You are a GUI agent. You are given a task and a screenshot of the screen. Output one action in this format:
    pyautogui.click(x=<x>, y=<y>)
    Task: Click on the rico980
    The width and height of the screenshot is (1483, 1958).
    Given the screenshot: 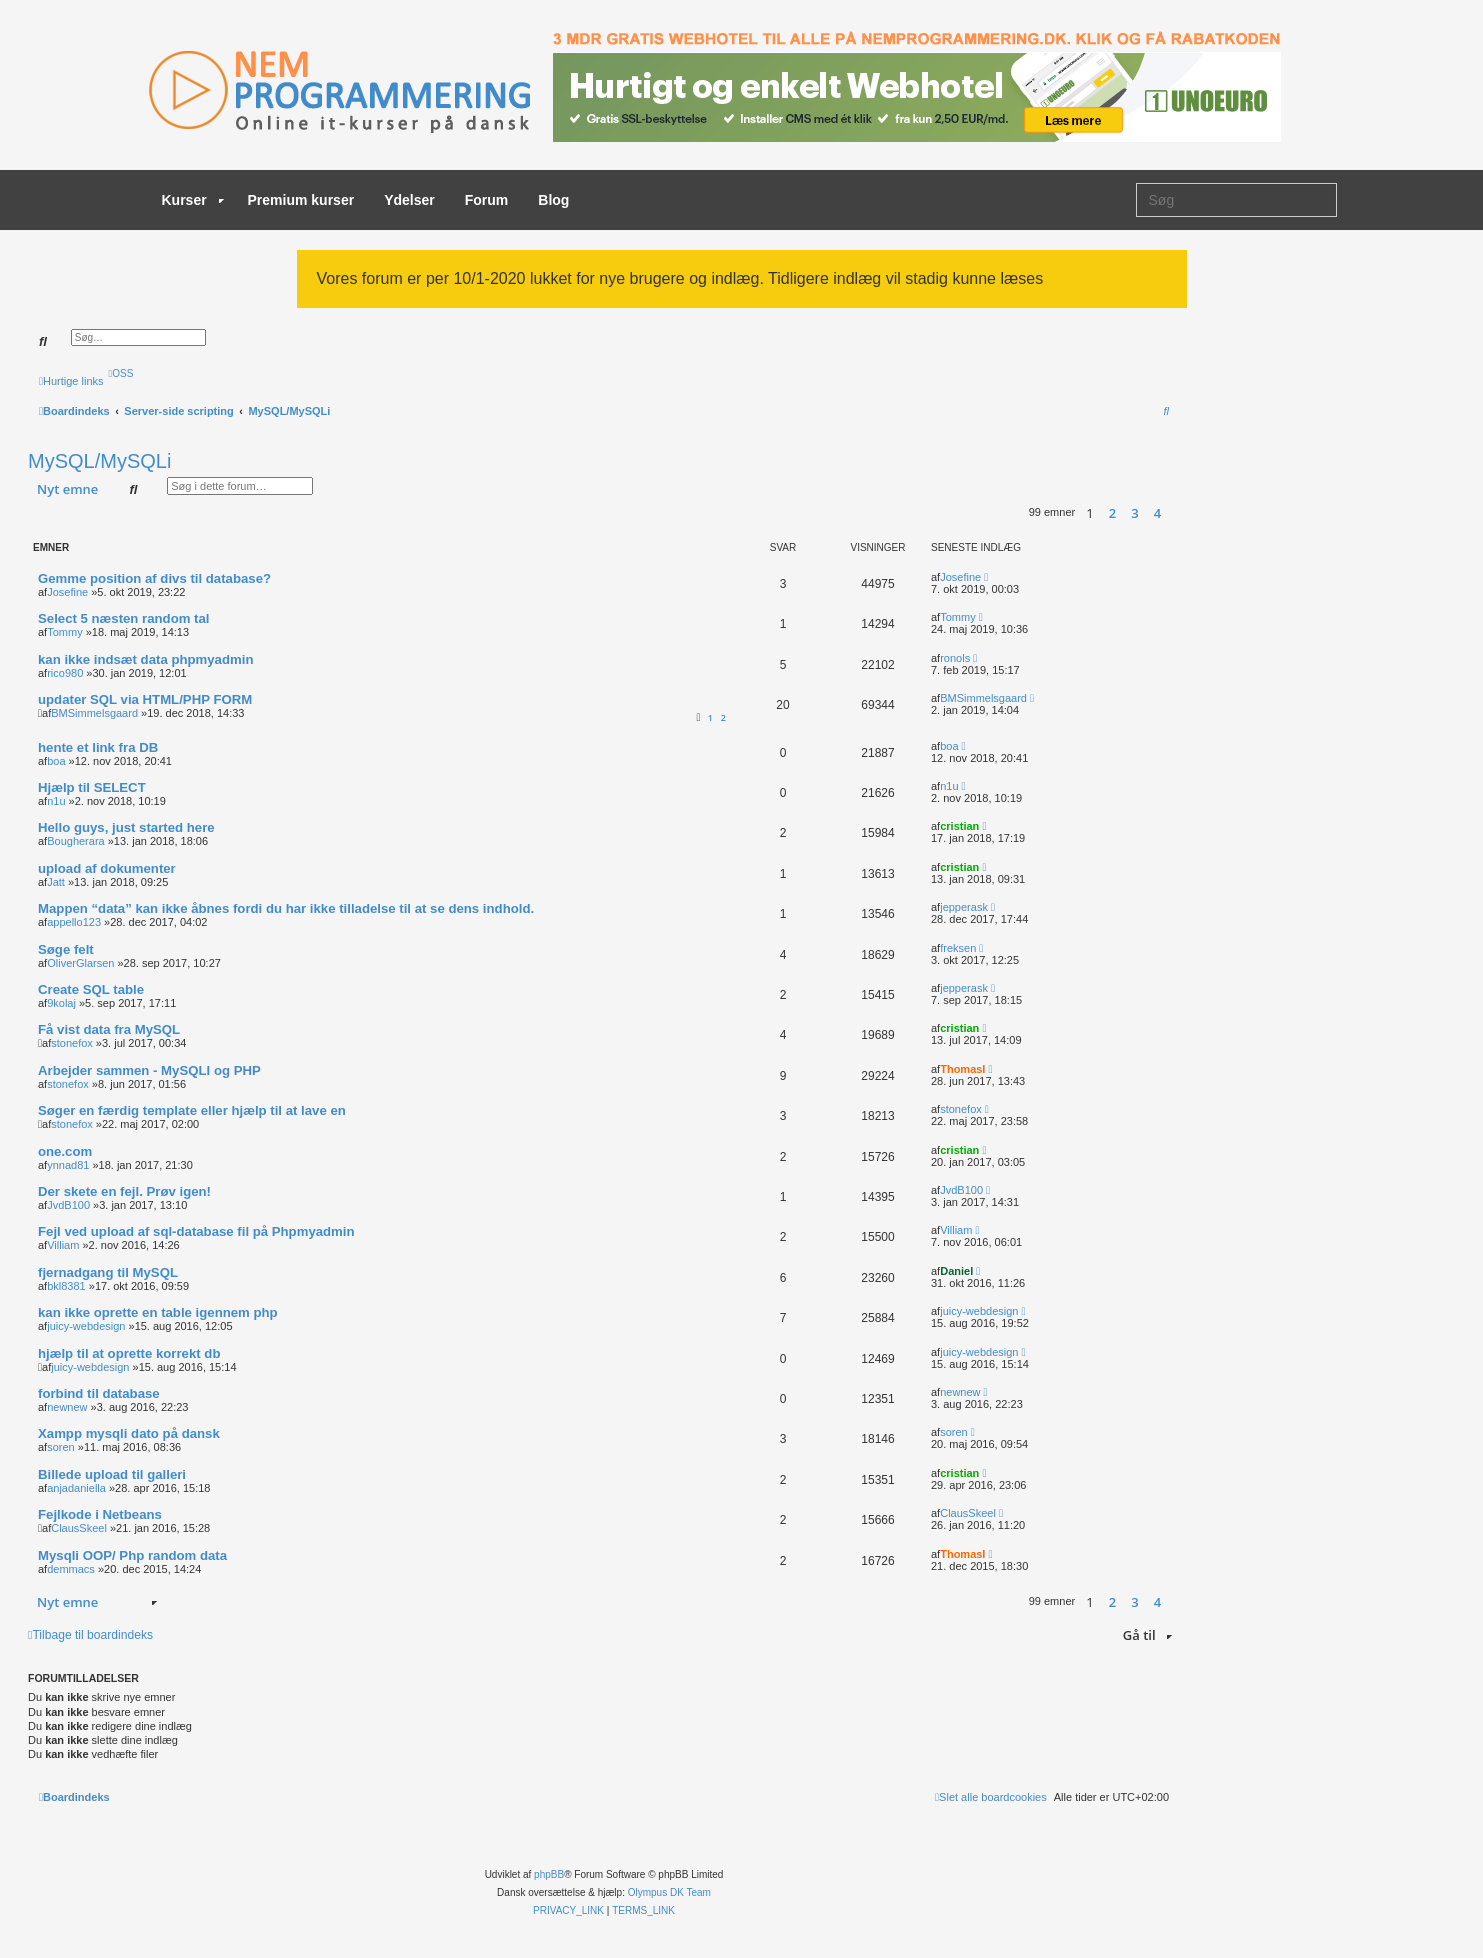 What is the action you would take?
    pyautogui.click(x=65, y=673)
    